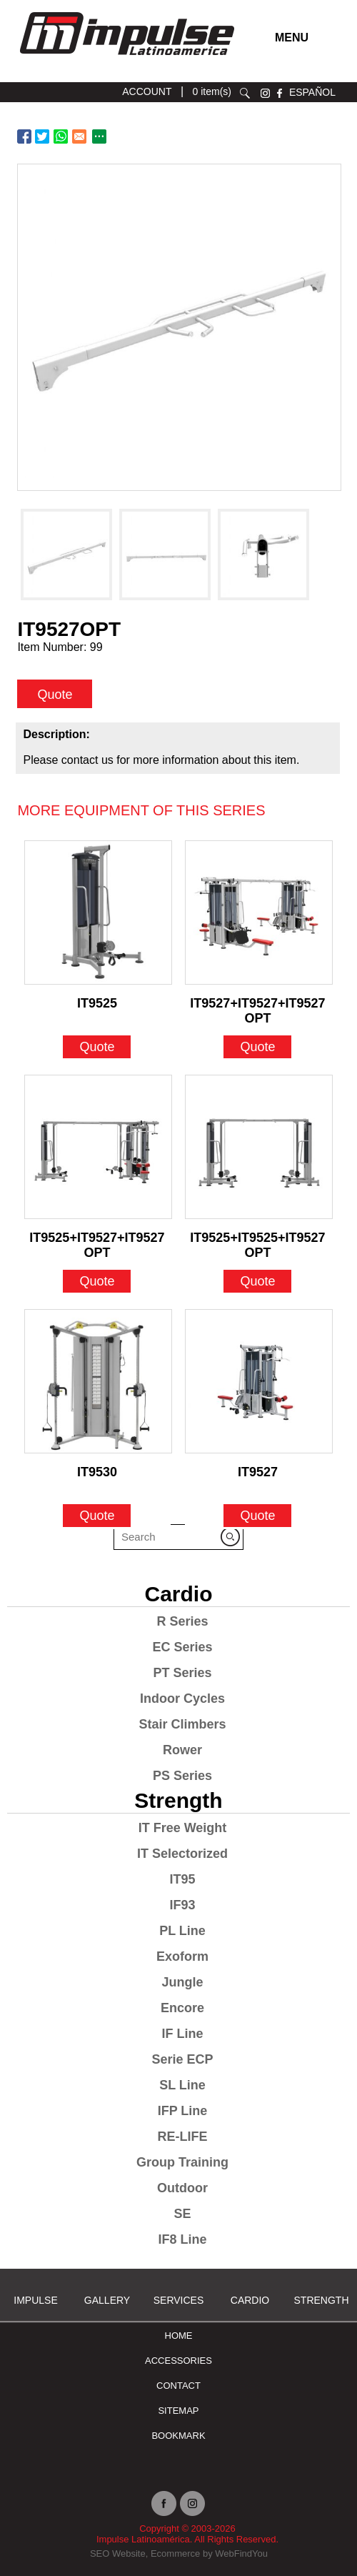  What do you see at coordinates (182, 2162) in the screenshot?
I see `Group Training [Go to Group Training]` at bounding box center [182, 2162].